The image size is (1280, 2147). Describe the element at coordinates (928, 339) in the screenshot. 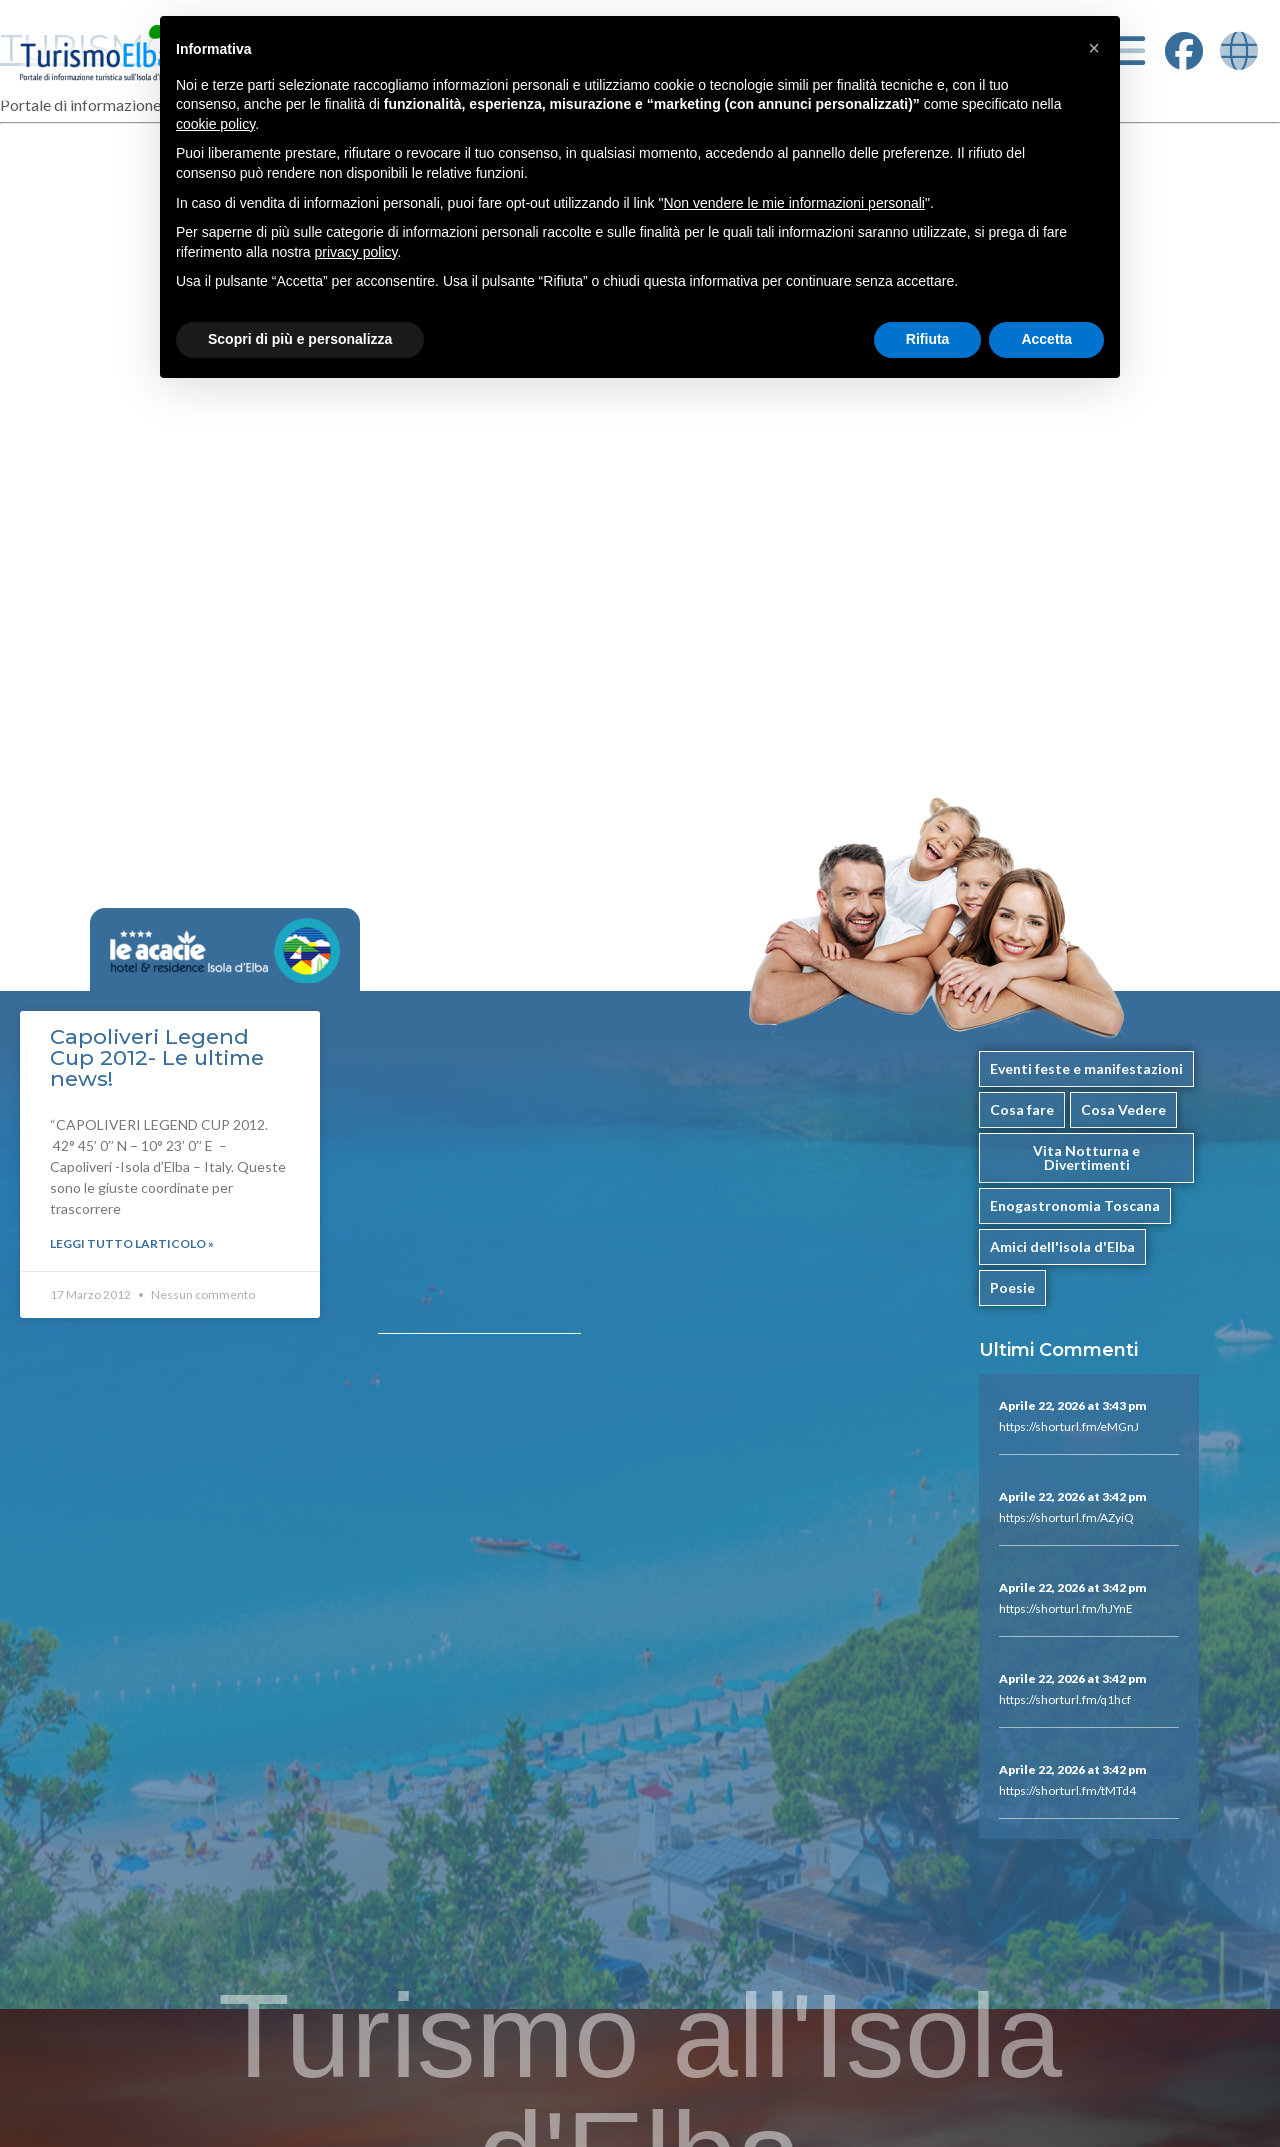

I see `Rifiuta [button]` at that location.